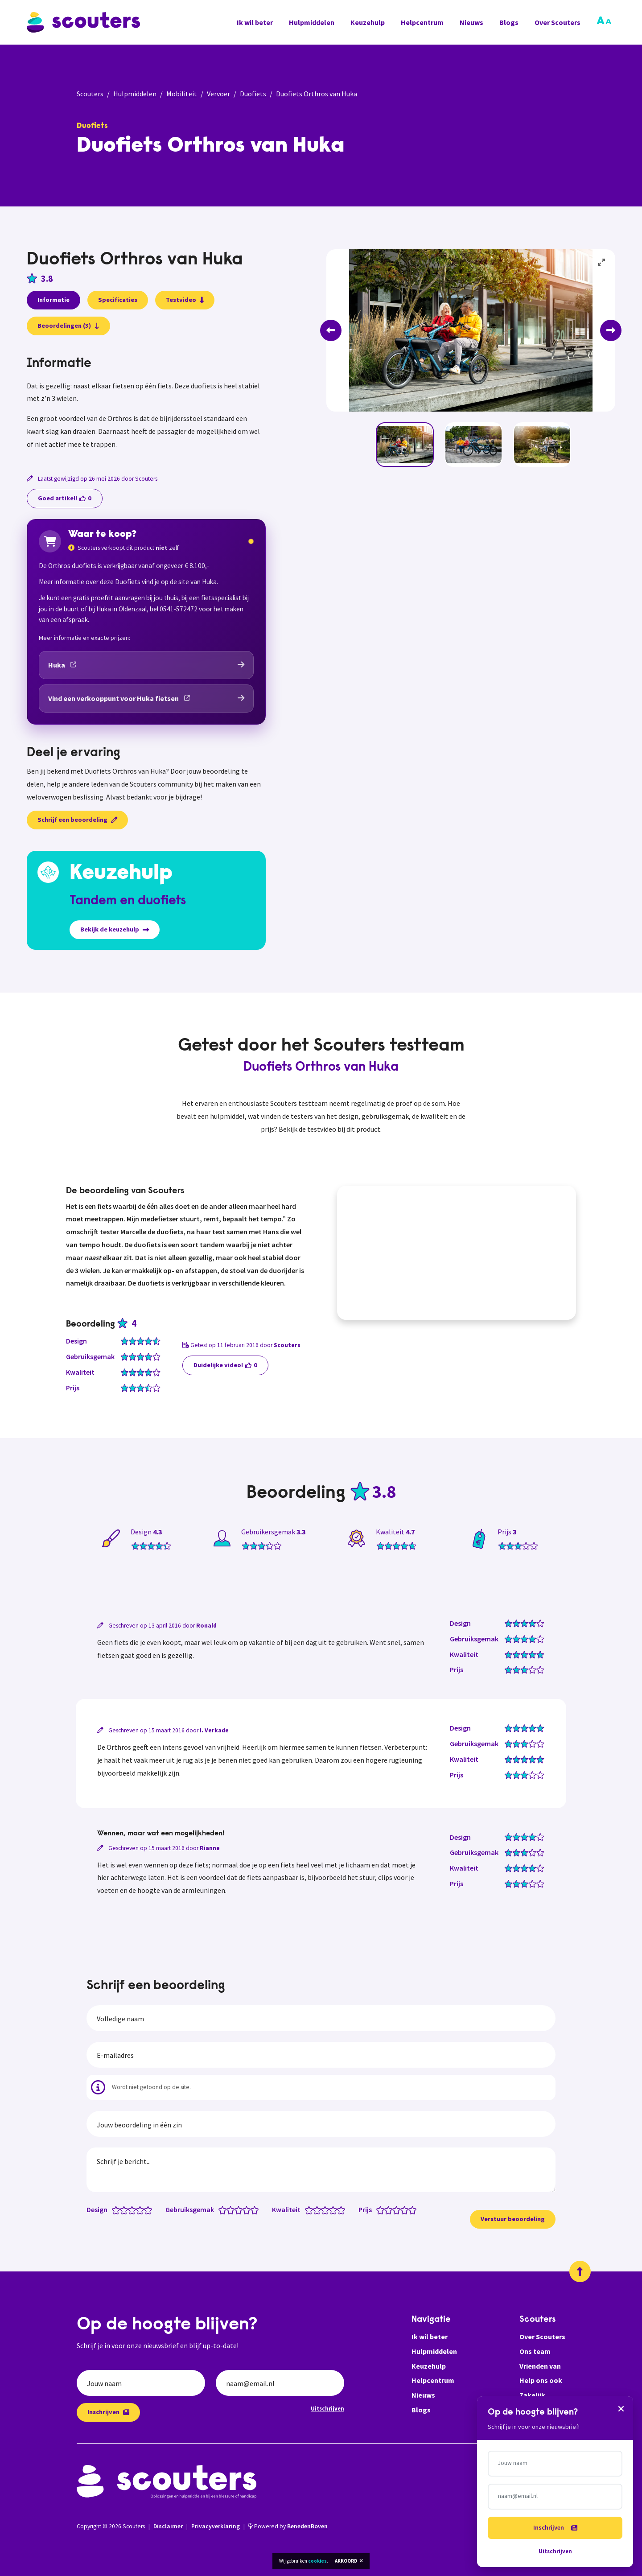 The image size is (642, 2576). I want to click on [Gebruiksgemak: 3.5 van 5 sterren], so click(245, 2209).